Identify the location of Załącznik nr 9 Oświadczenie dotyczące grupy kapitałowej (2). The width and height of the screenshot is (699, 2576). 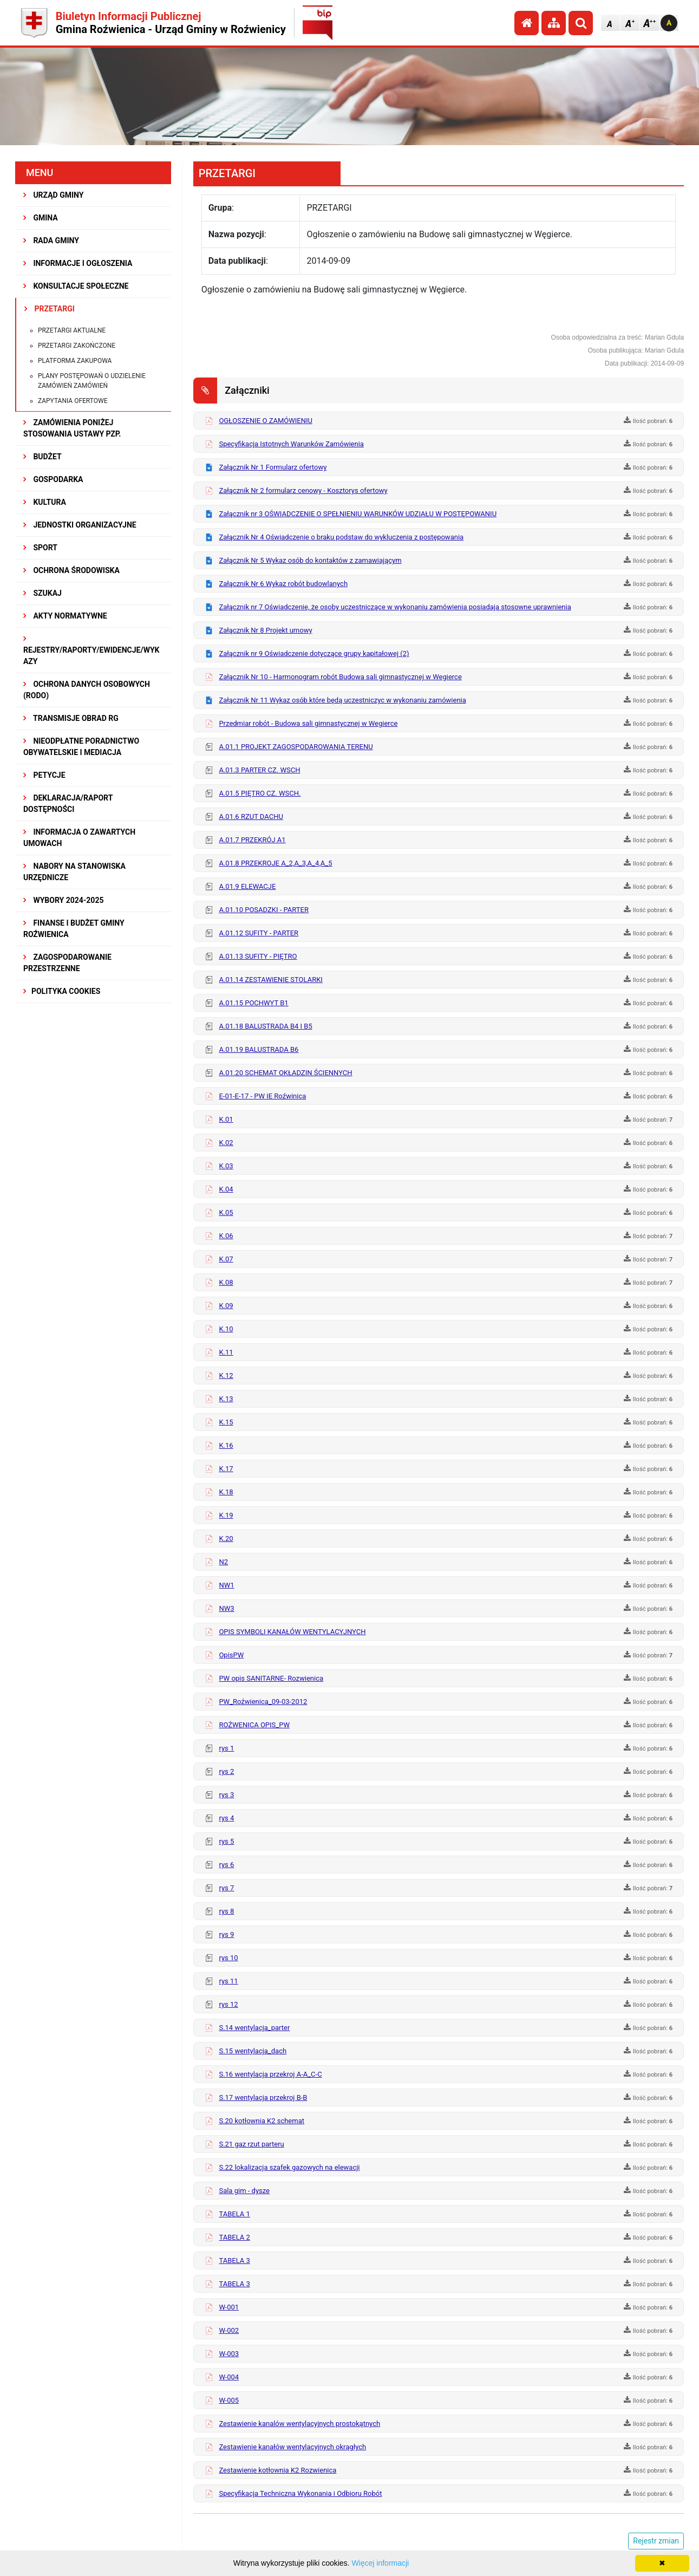
(314, 653).